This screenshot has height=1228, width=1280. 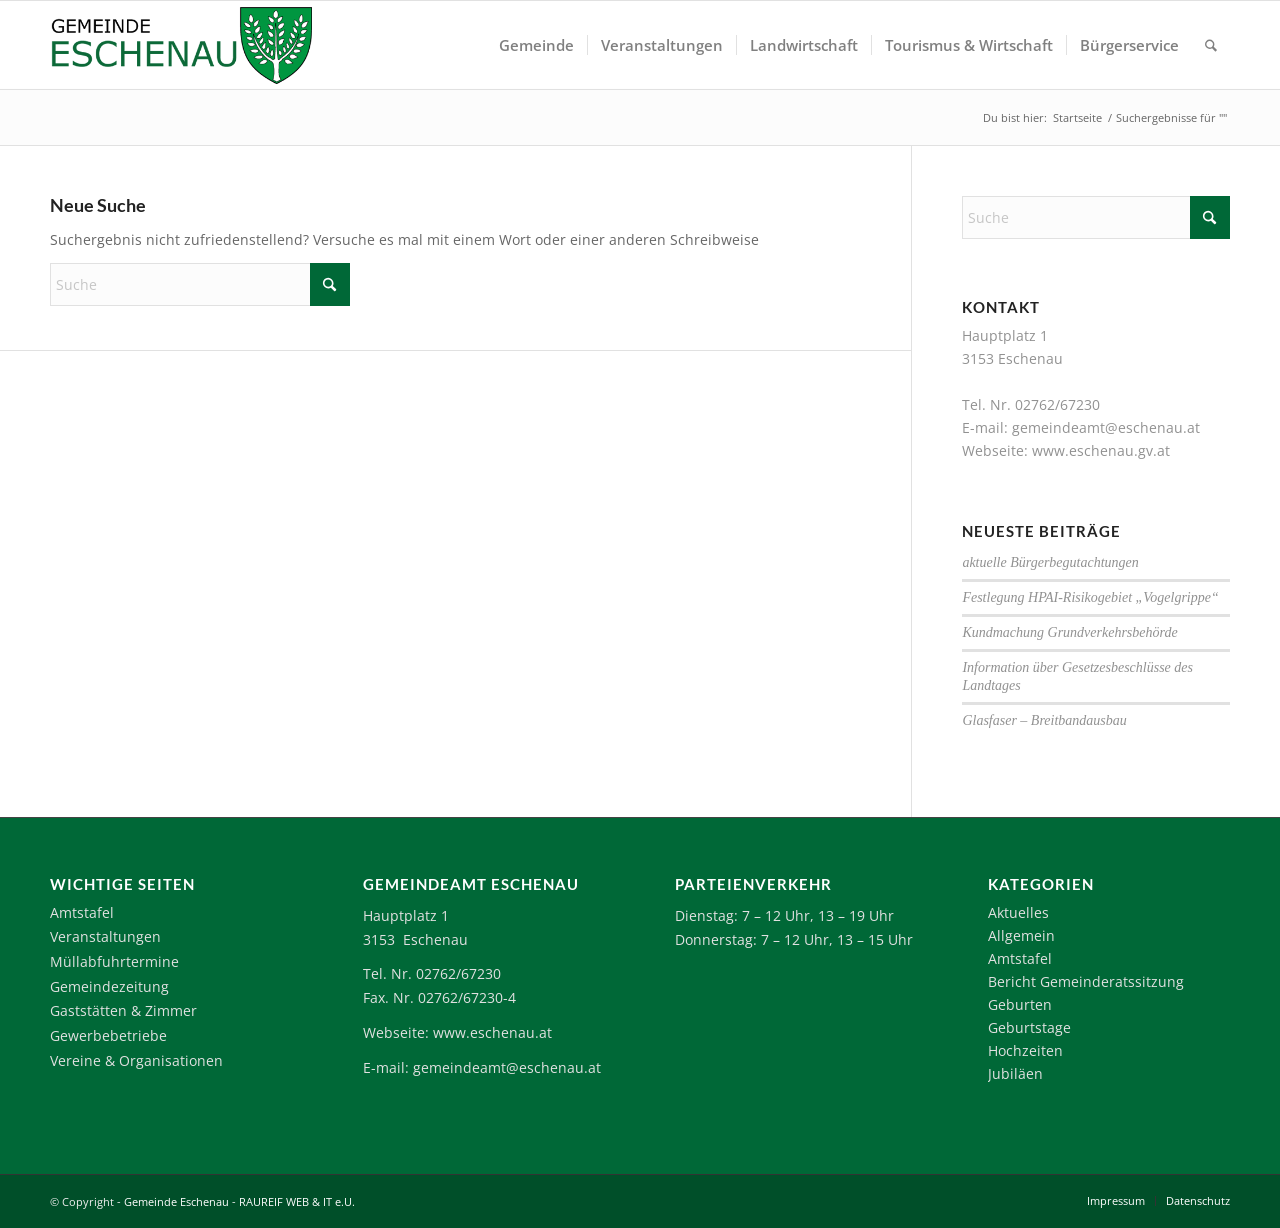 What do you see at coordinates (1101, 450) in the screenshot?
I see `www.eschenau.gv.at` at bounding box center [1101, 450].